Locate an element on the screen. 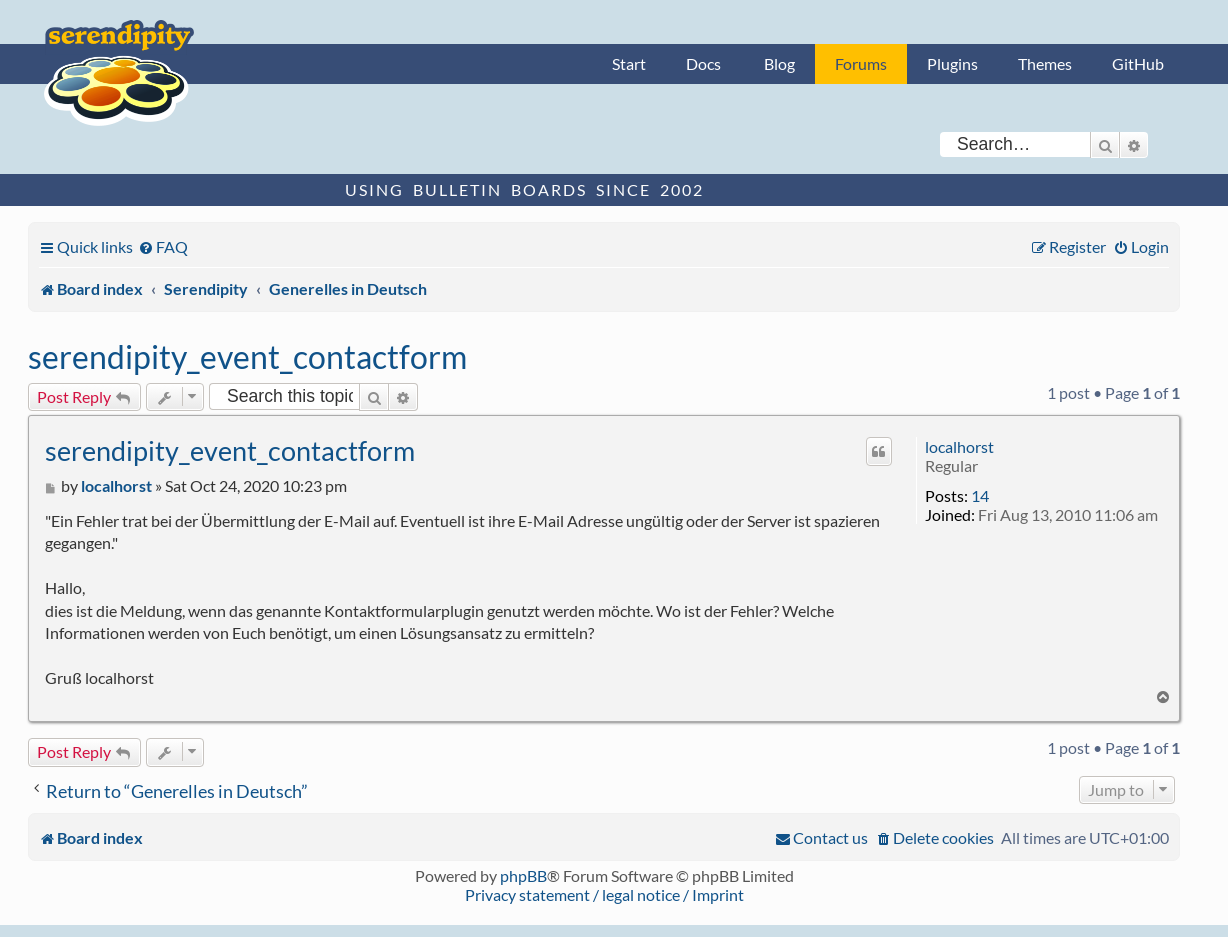 The image size is (1228, 937). Forums is located at coordinates (861, 63).